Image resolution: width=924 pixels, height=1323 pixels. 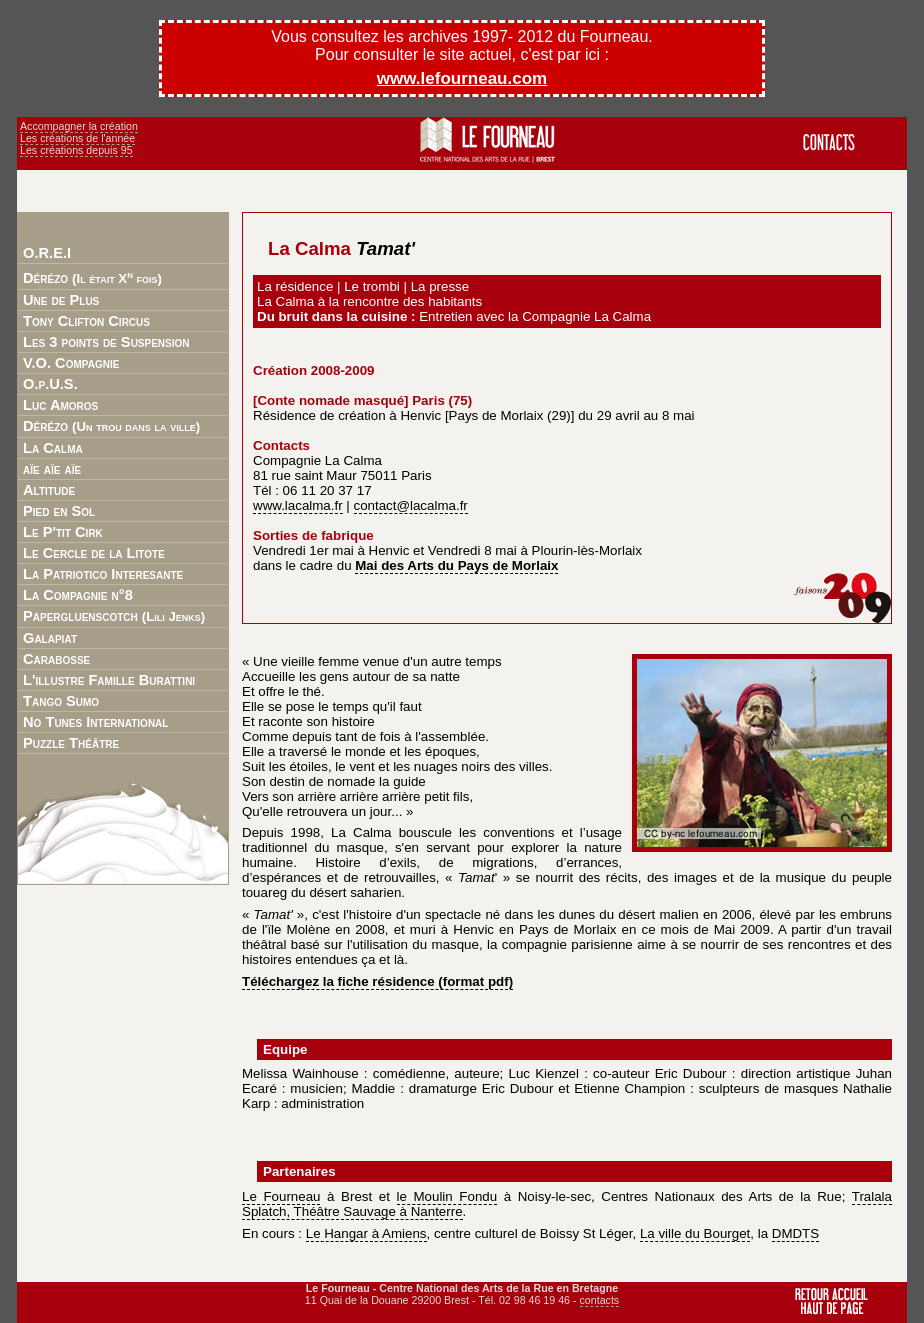 I want to click on www.lacalma.fr, so click(x=298, y=505).